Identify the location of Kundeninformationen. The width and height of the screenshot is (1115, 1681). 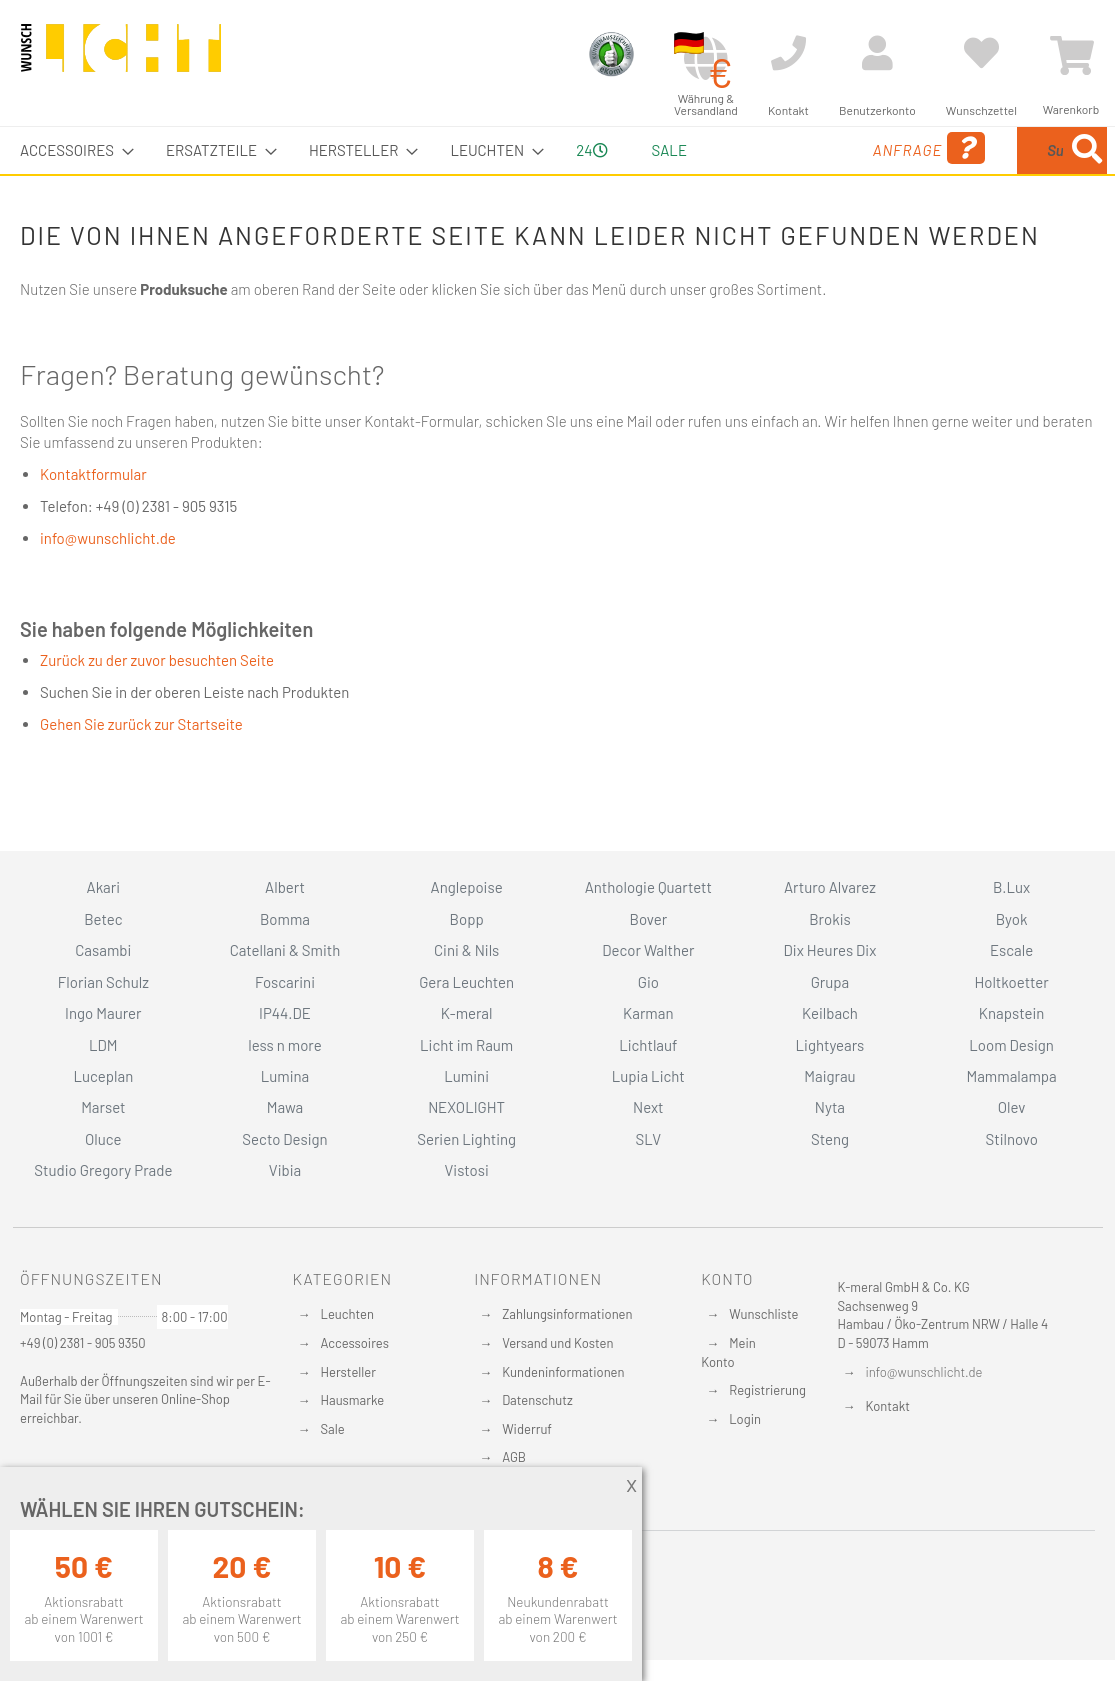
(563, 1372).